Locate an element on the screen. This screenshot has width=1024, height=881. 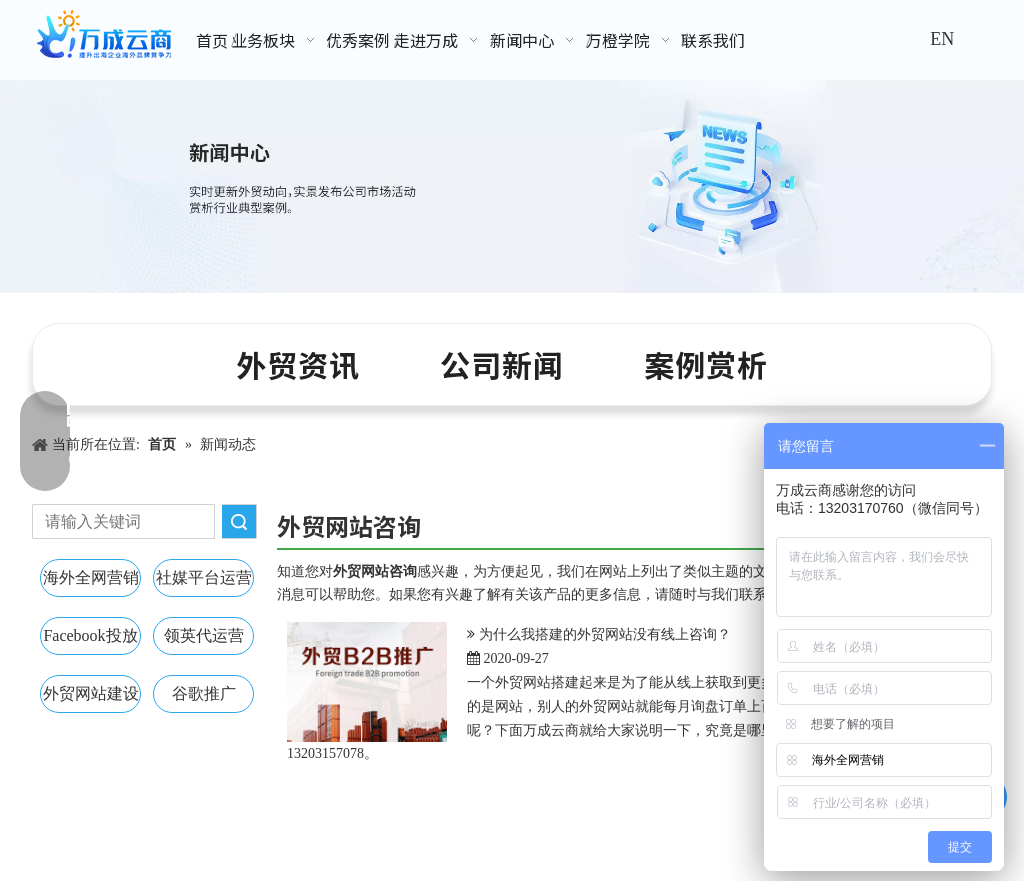
EN is located at coordinates (942, 39).